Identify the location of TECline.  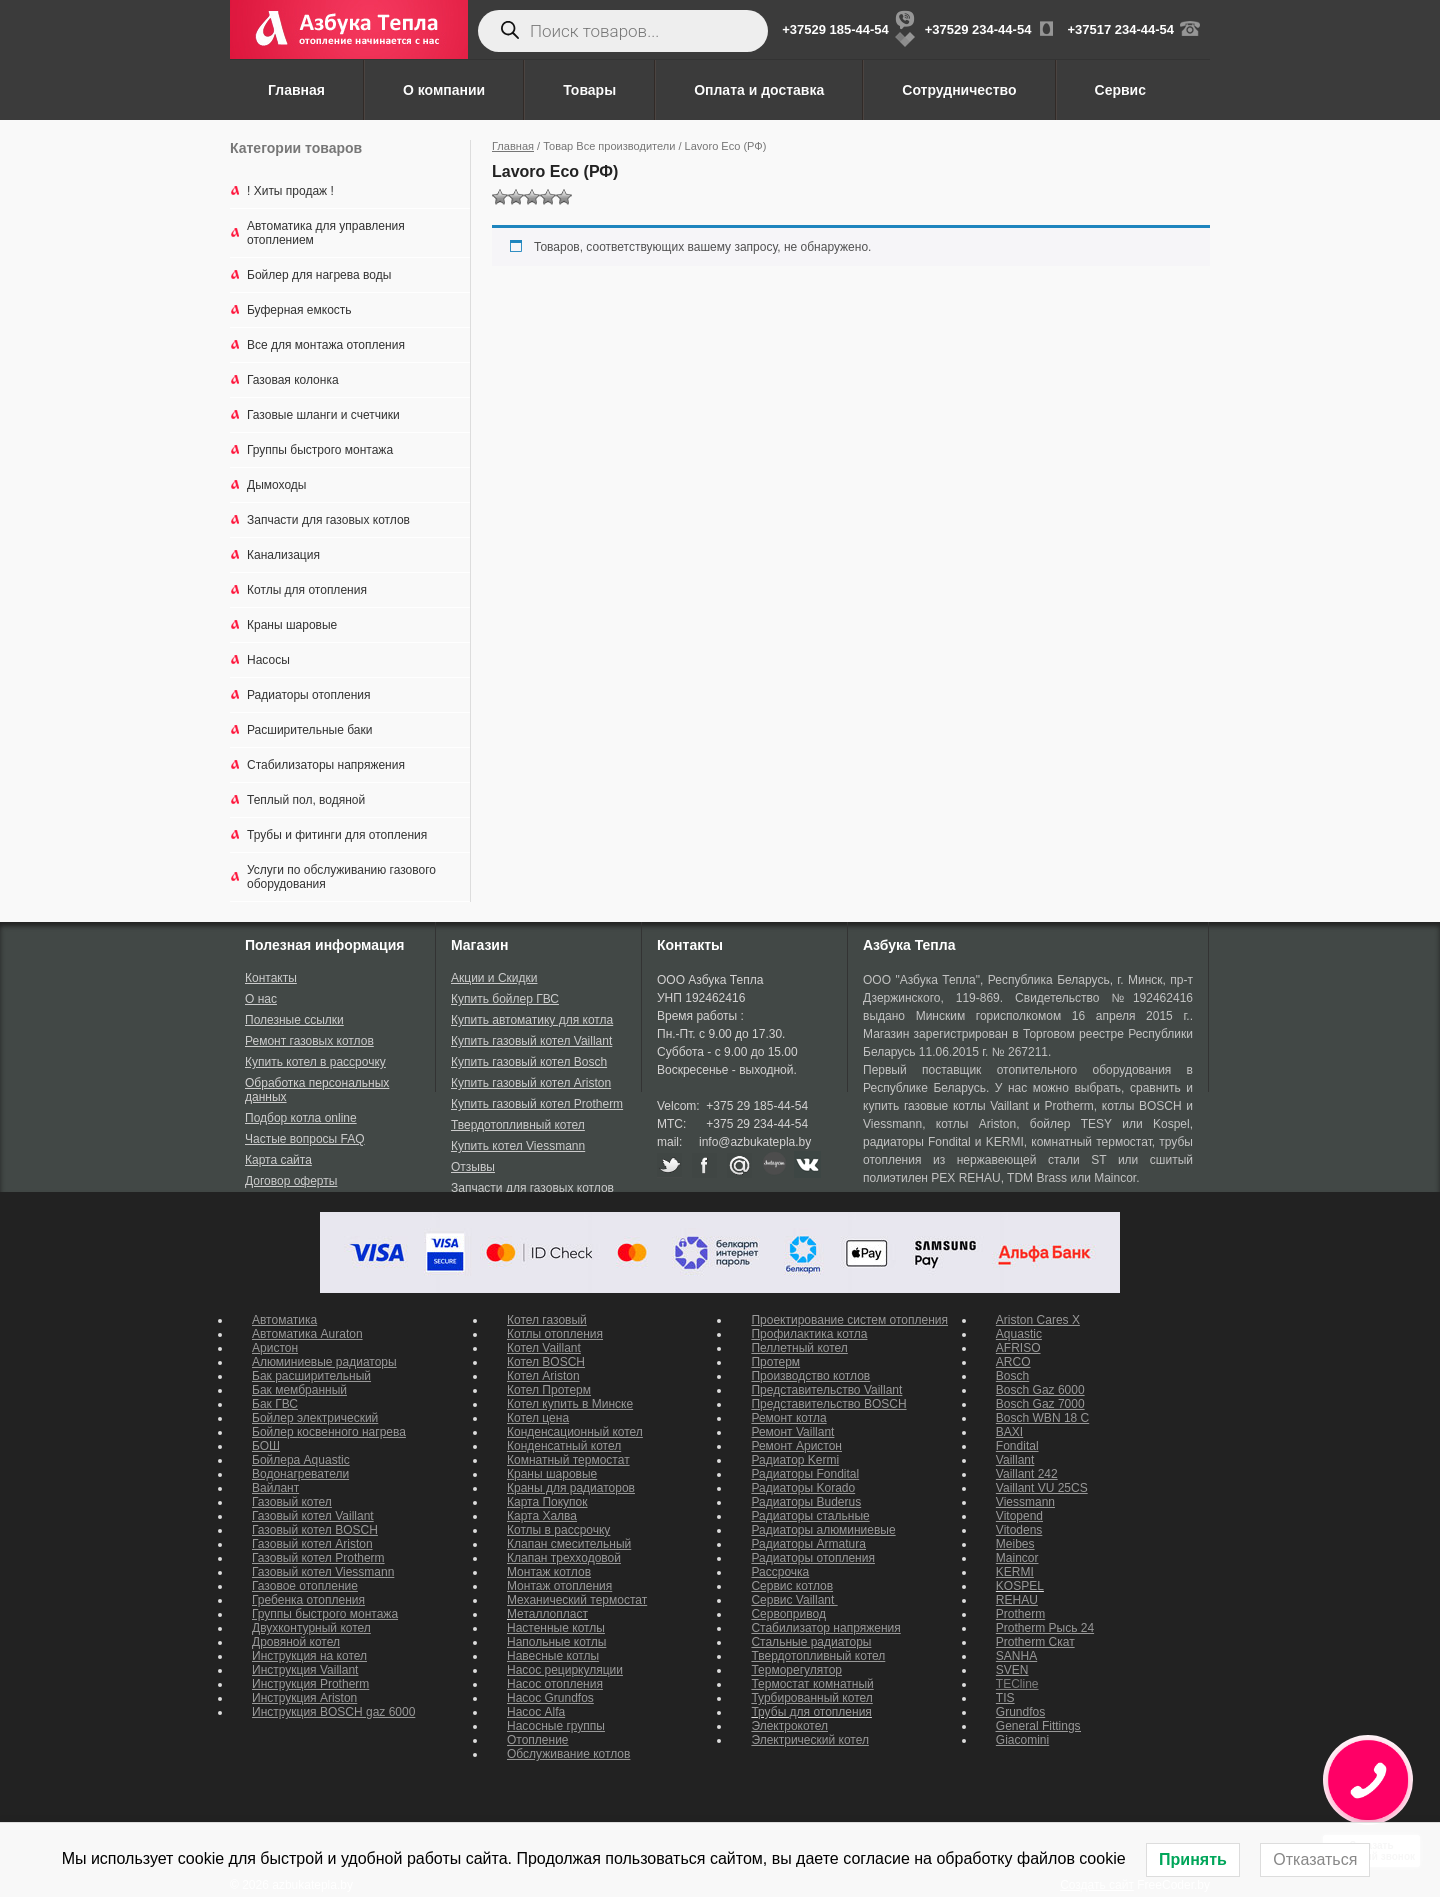
(1017, 1684).